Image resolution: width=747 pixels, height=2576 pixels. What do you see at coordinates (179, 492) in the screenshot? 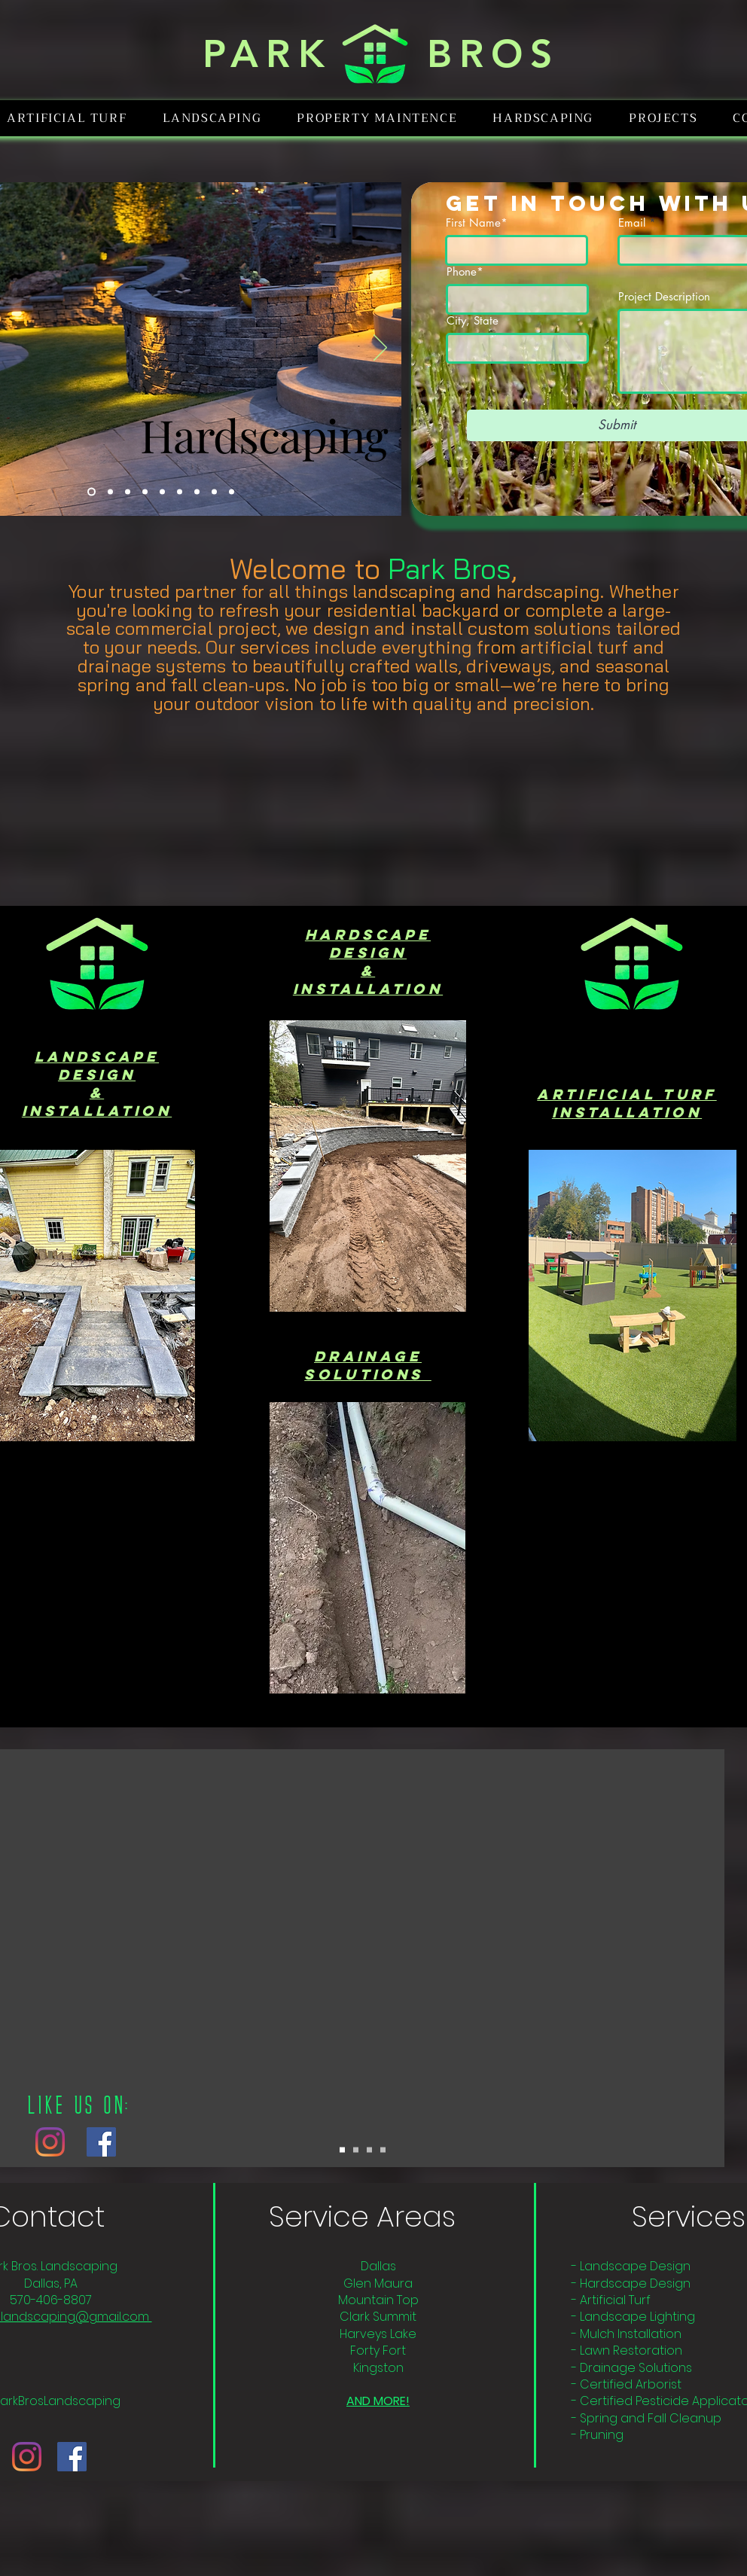
I see `[Drainage]` at bounding box center [179, 492].